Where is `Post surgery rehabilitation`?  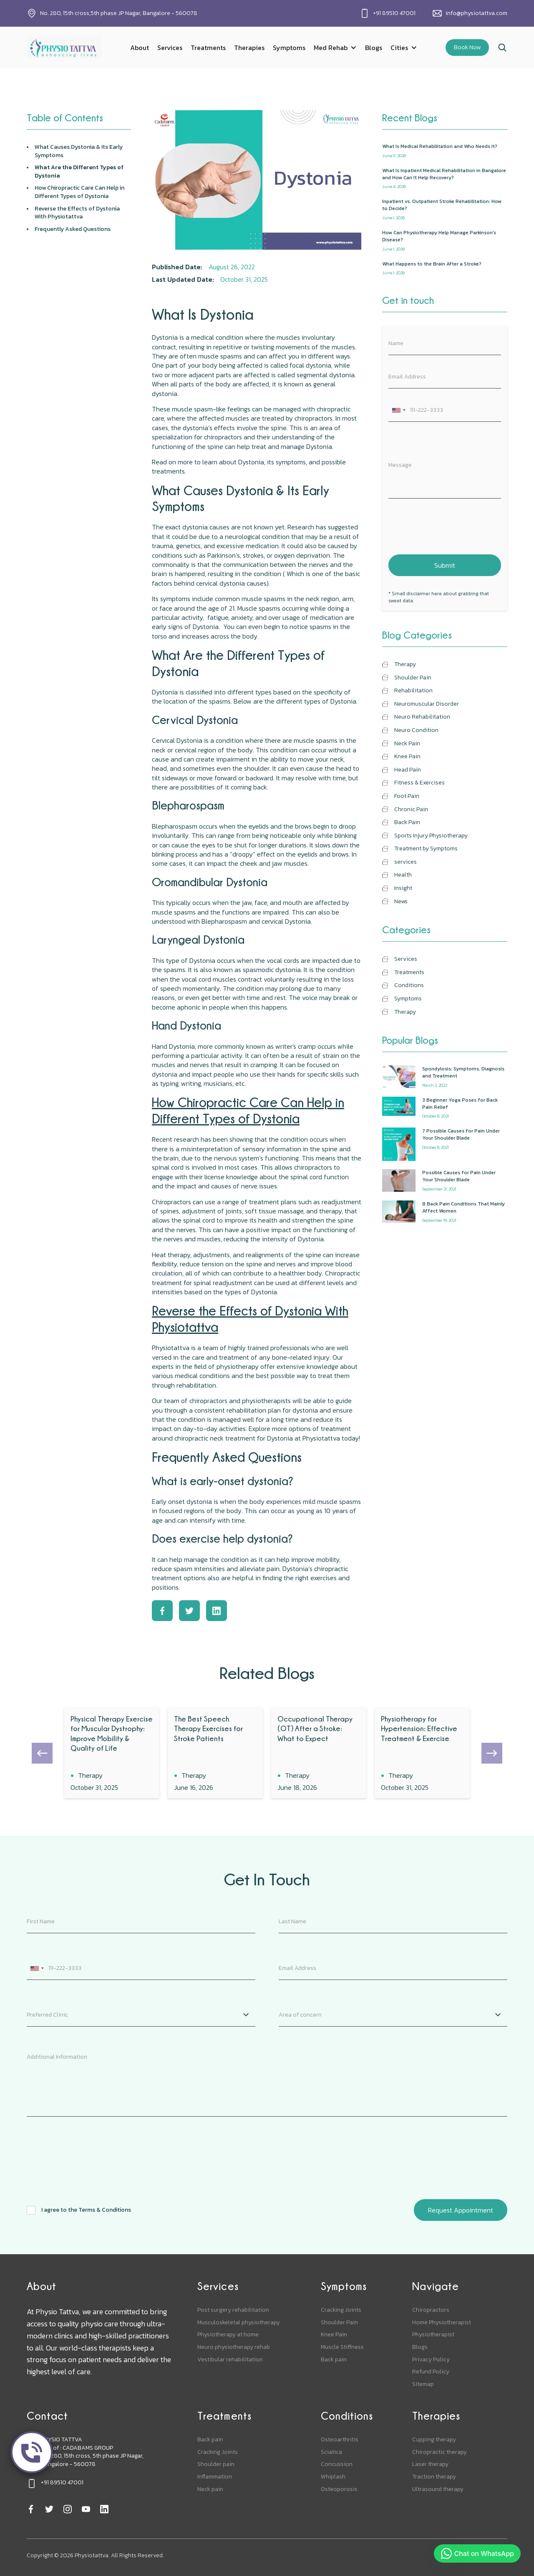 Post surgery rehabilitation is located at coordinates (233, 2310).